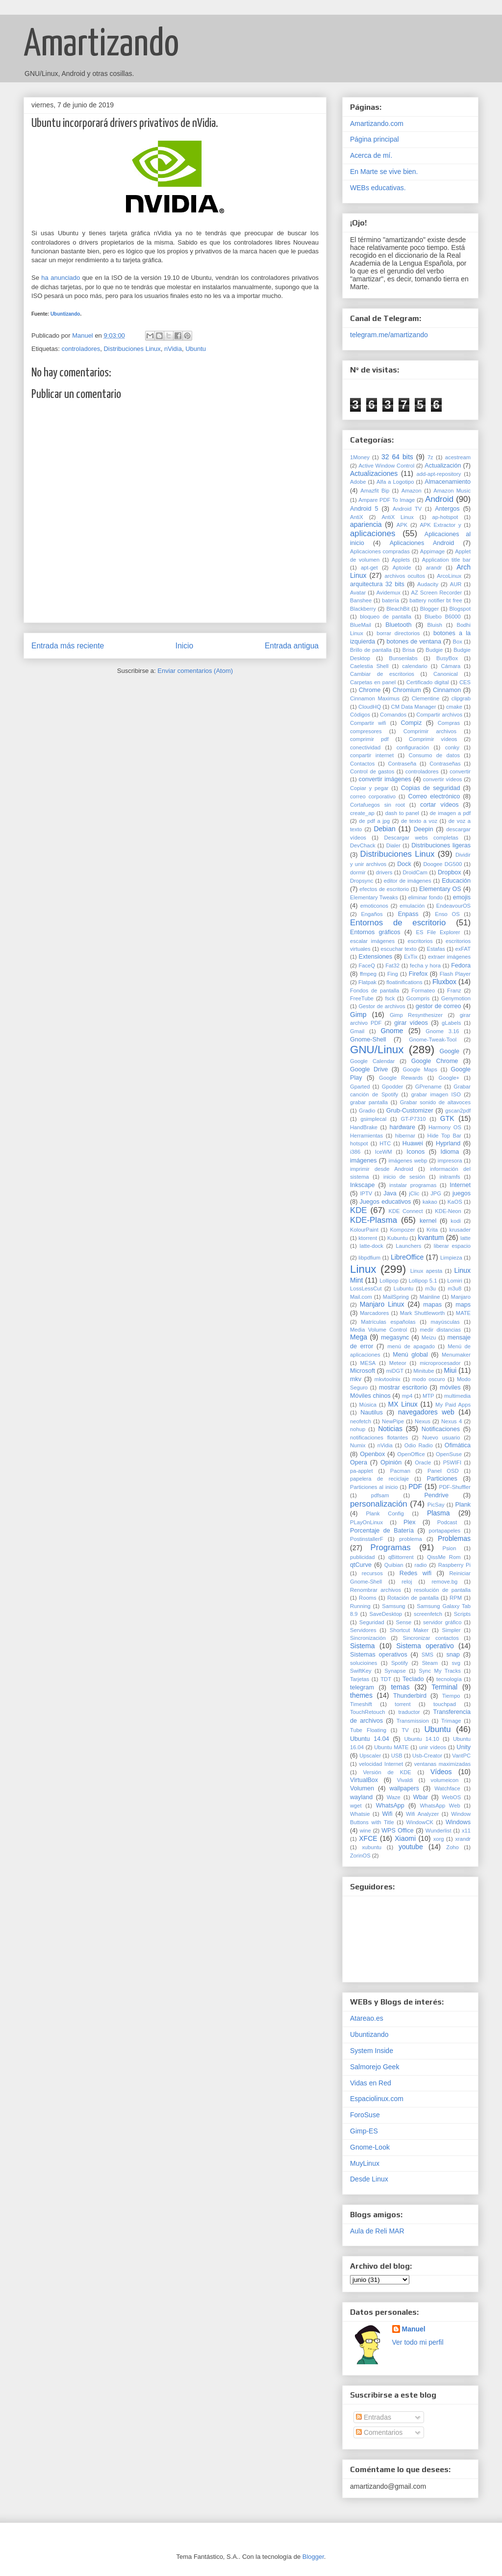  Describe the element at coordinates (369, 1738) in the screenshot. I see `Ubuntu 14.04` at that location.